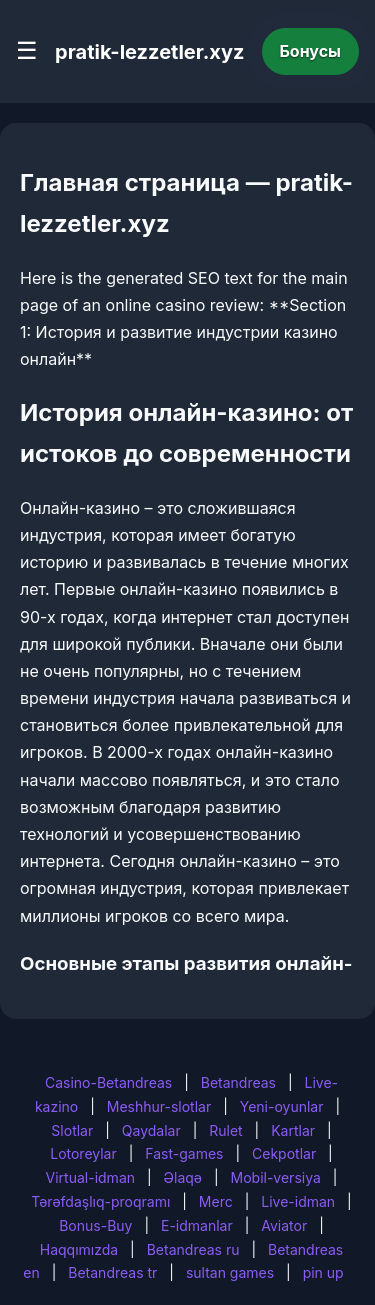 The width and height of the screenshot is (375, 1305). Describe the element at coordinates (79, 1249) in the screenshot. I see `Haqqımızda` at that location.